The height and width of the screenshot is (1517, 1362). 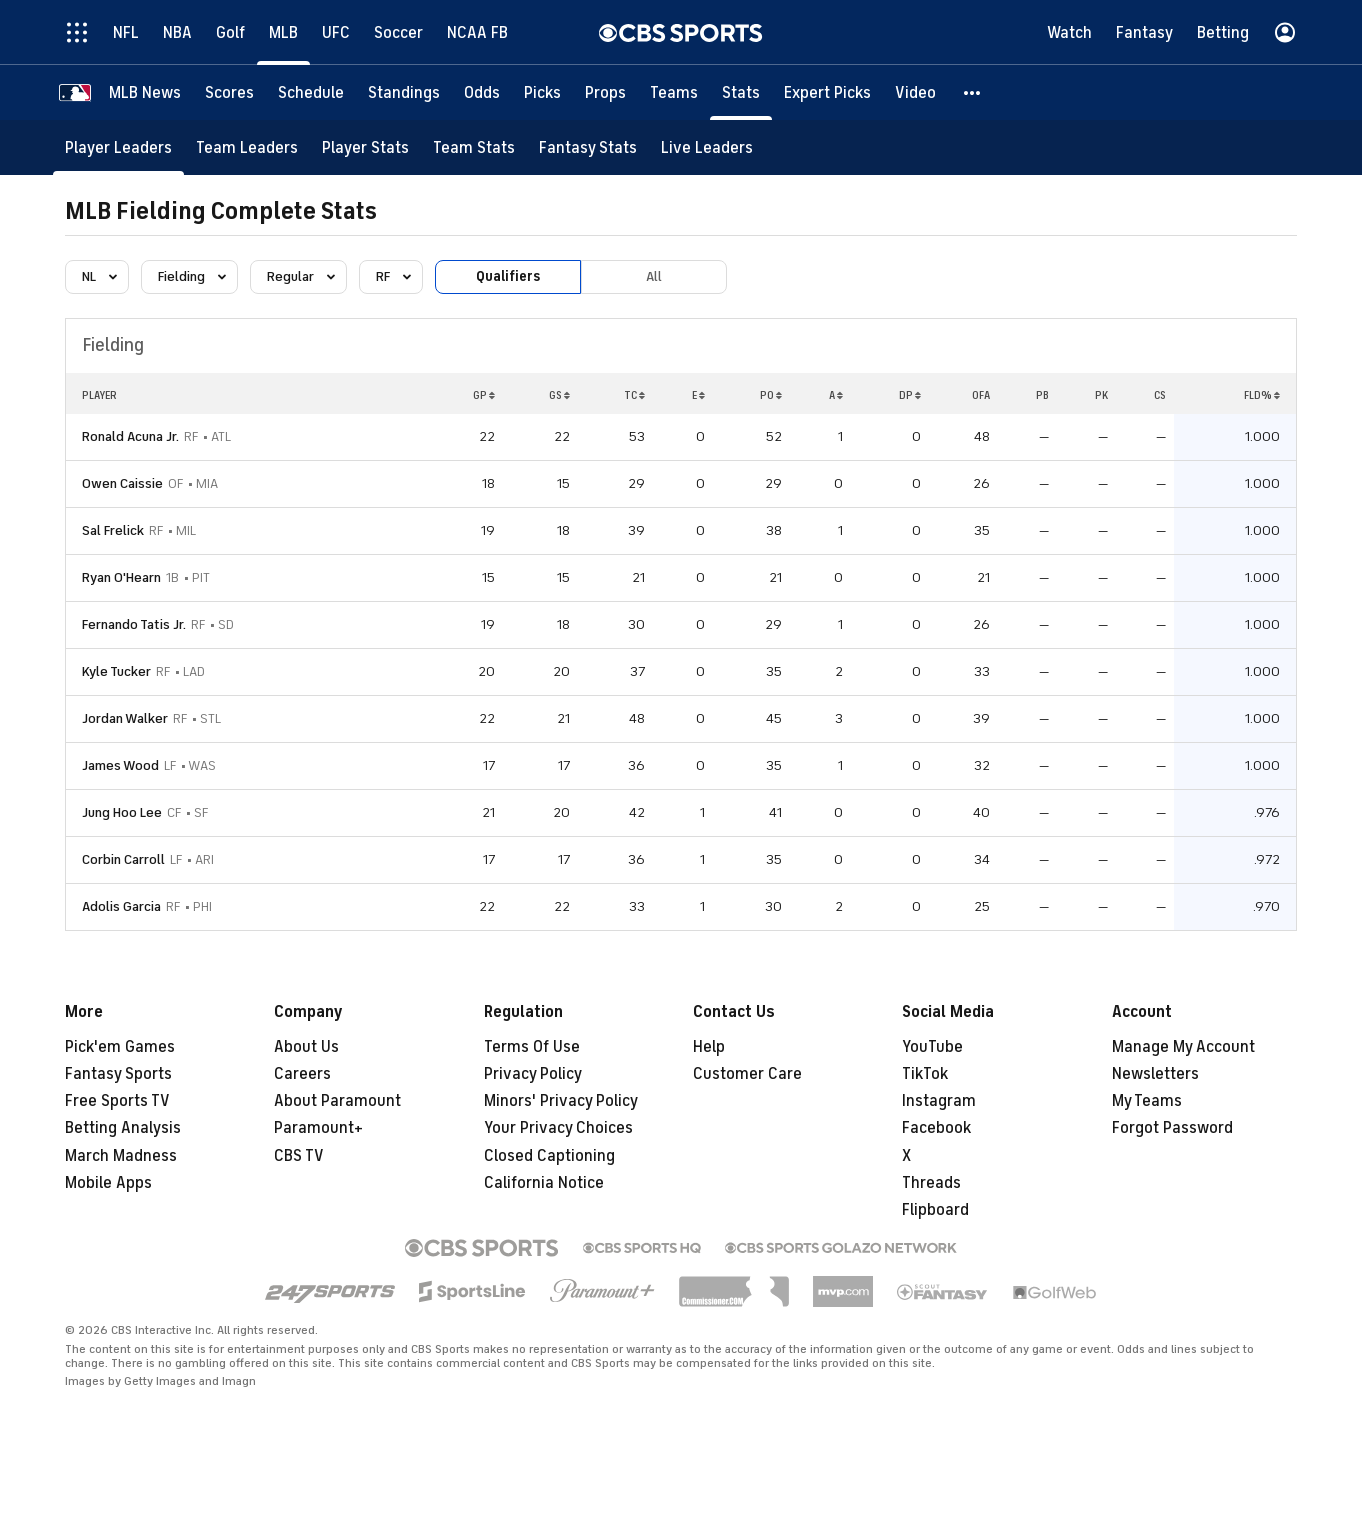 I want to click on Terms Of Use, so click(x=532, y=1047).